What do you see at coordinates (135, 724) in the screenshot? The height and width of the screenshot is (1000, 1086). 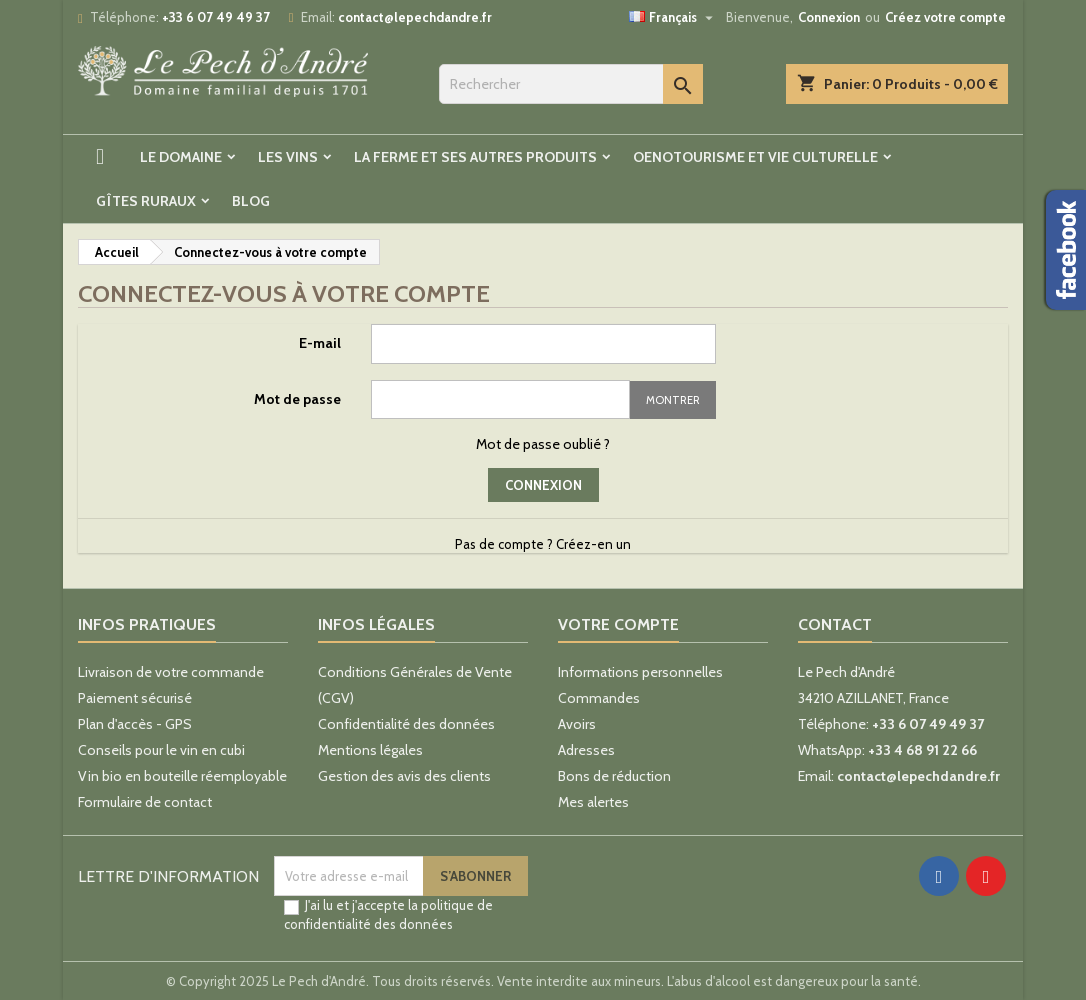 I see `Plan d'accès - GPS` at bounding box center [135, 724].